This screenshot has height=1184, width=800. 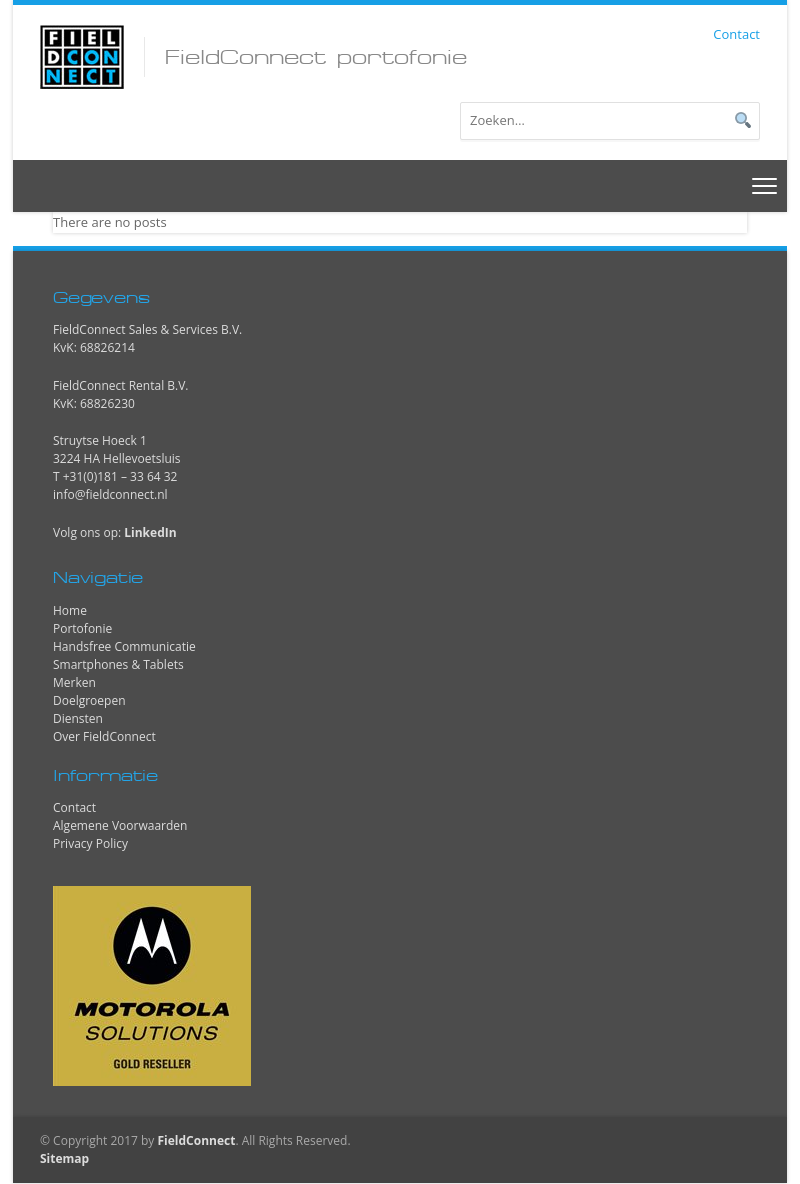 What do you see at coordinates (120, 825) in the screenshot?
I see `Algemene Voorwaarden` at bounding box center [120, 825].